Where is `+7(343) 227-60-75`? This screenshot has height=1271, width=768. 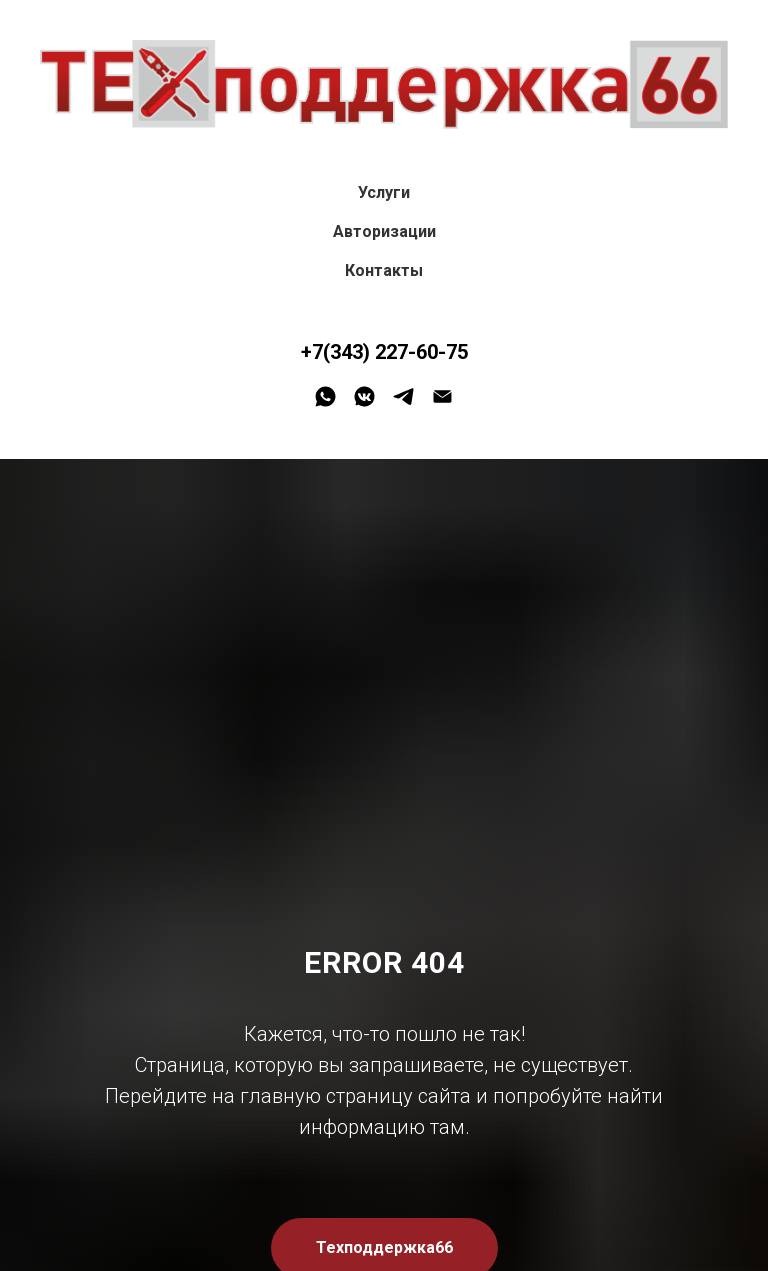 +7(343) 227-60-75 is located at coordinates (384, 352).